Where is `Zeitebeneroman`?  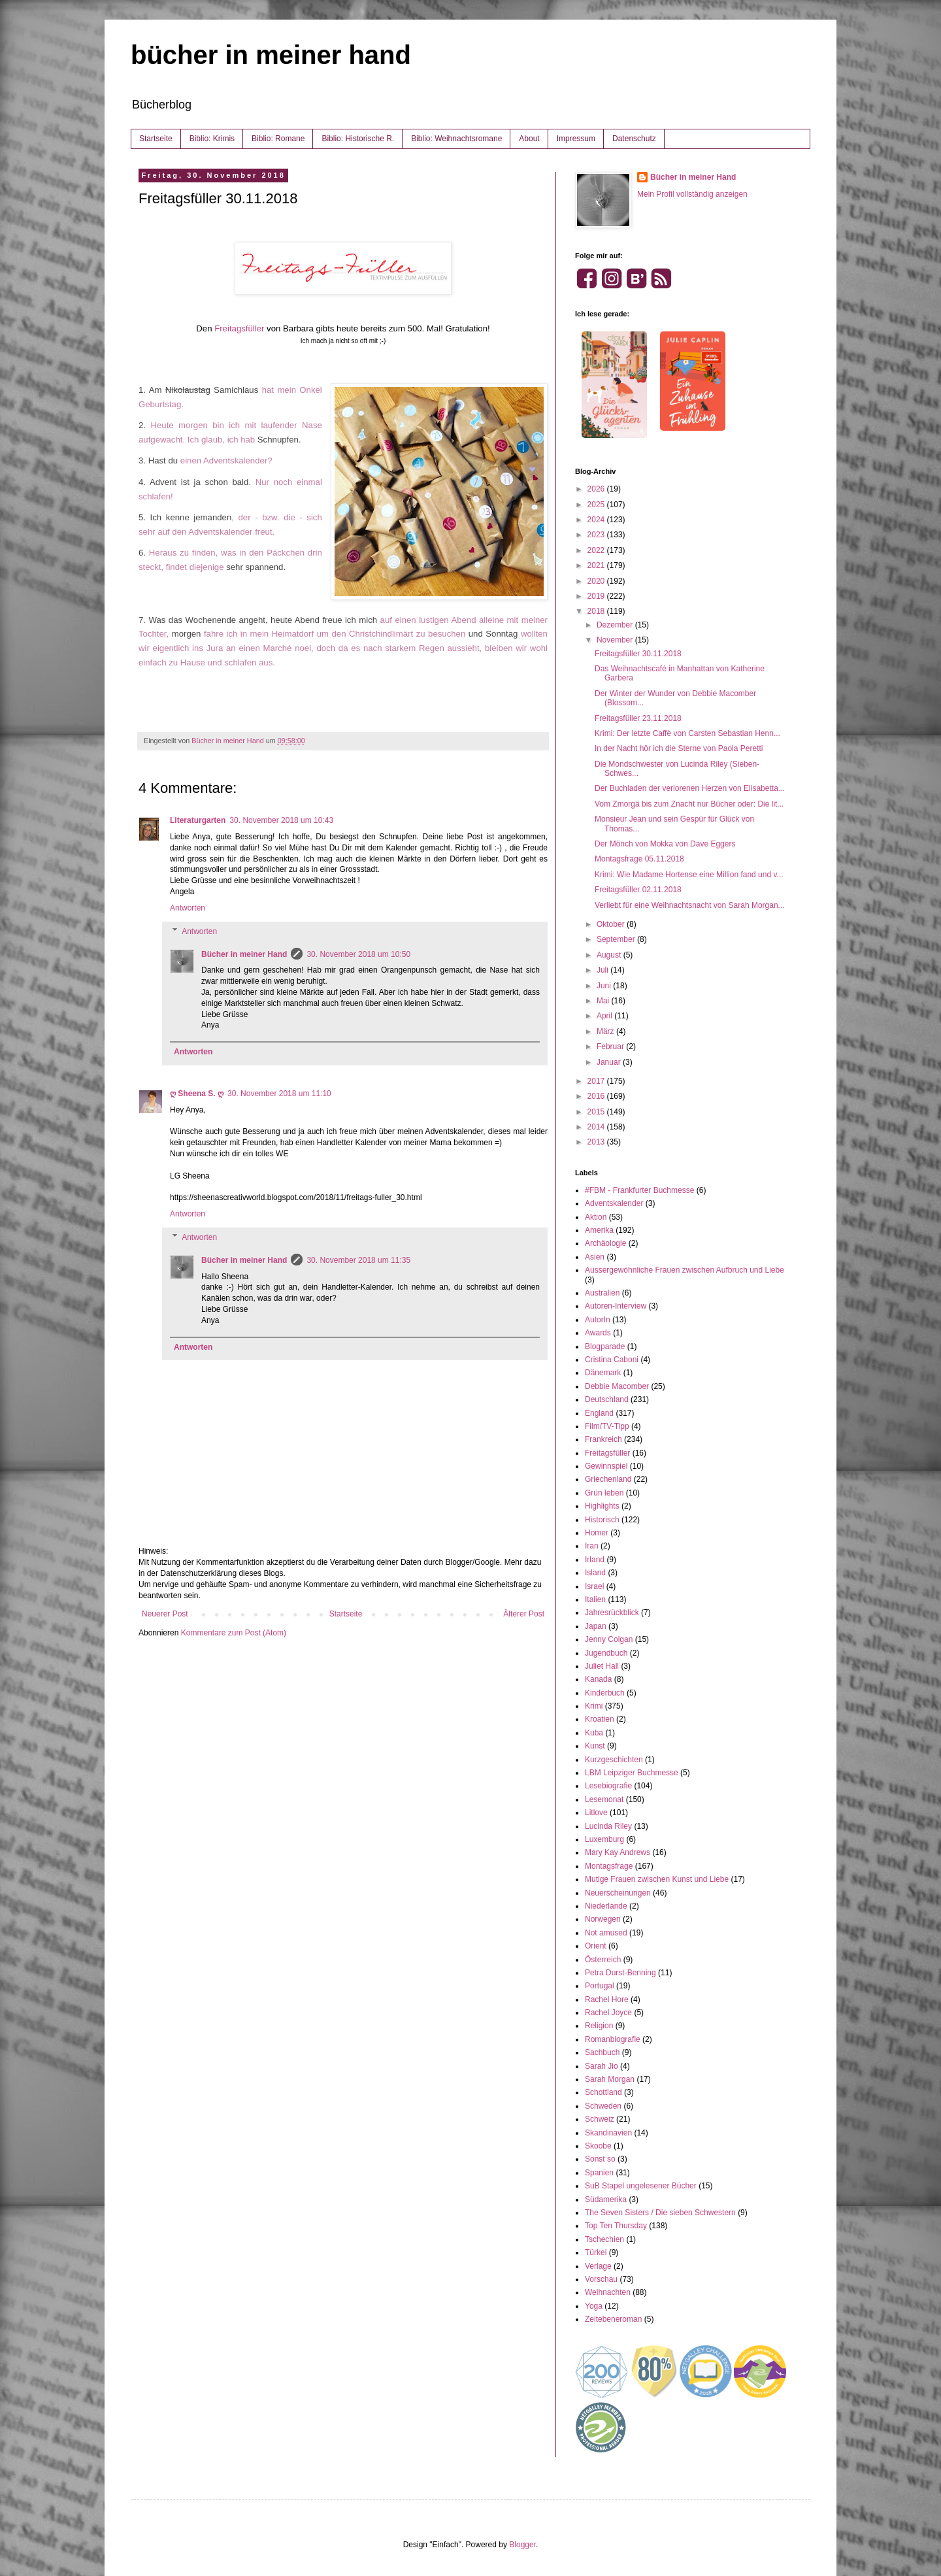 Zeitebeneroman is located at coordinates (613, 2319).